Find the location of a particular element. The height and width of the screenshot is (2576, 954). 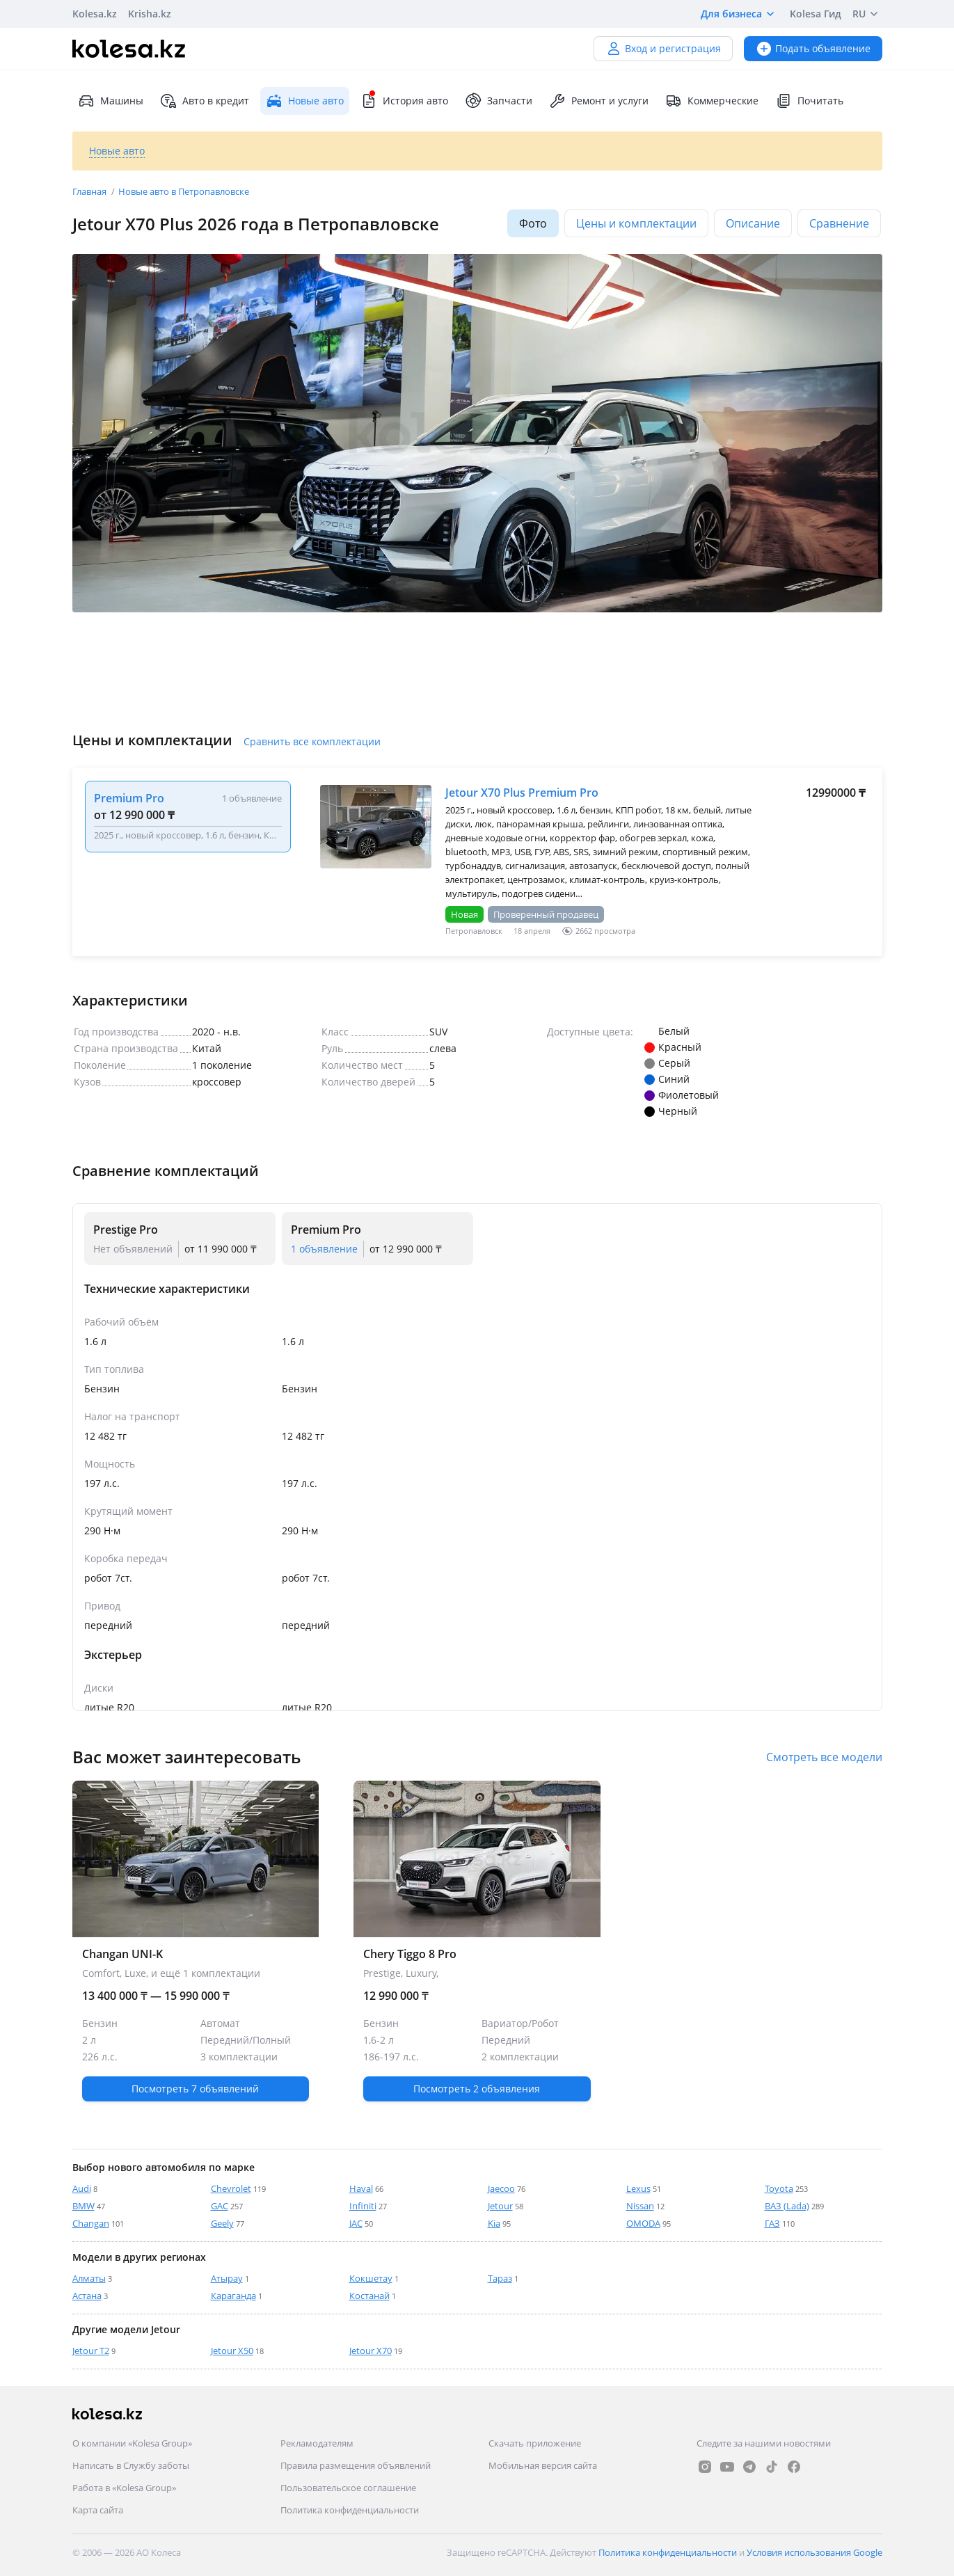

Почитать is located at coordinates (809, 101).